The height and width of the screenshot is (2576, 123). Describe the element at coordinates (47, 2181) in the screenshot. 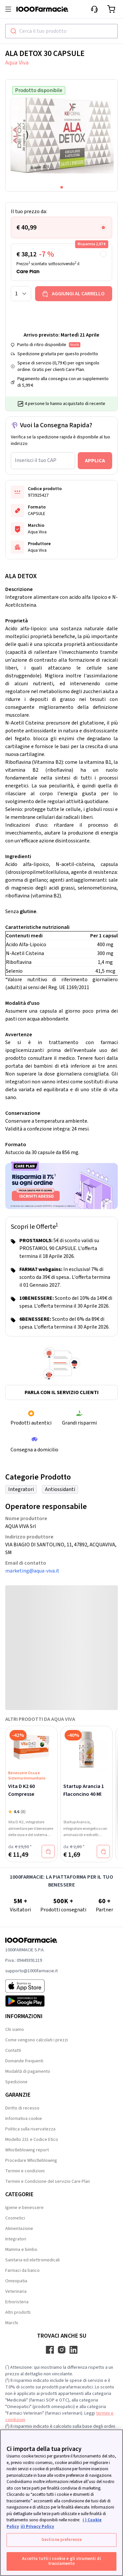

I see `Termini e Condizione del servizio Care Plan` at that location.